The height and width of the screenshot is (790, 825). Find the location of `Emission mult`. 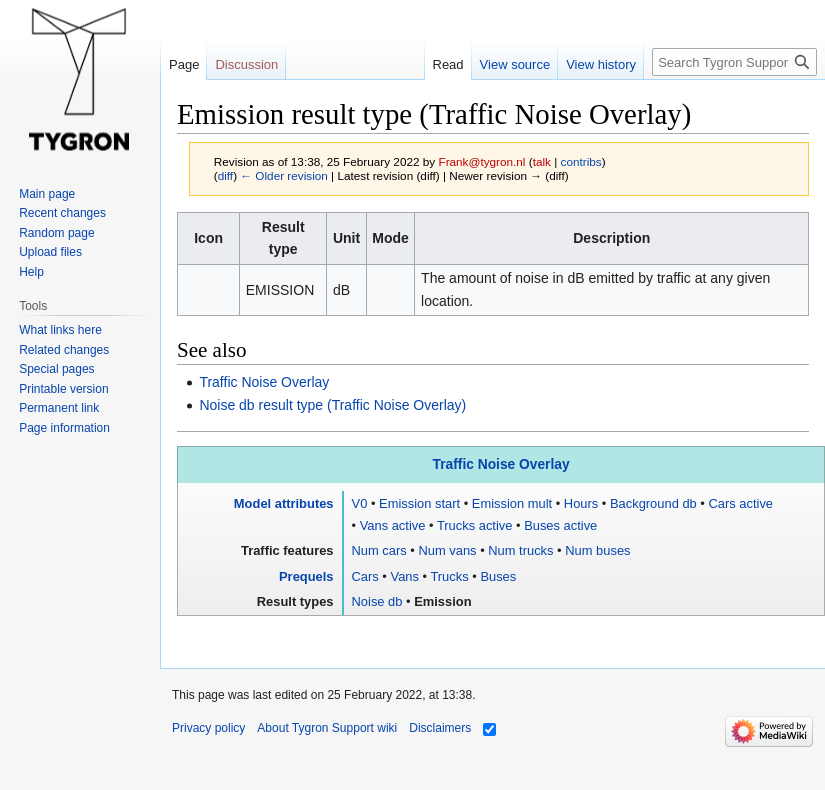

Emission mult is located at coordinates (512, 503).